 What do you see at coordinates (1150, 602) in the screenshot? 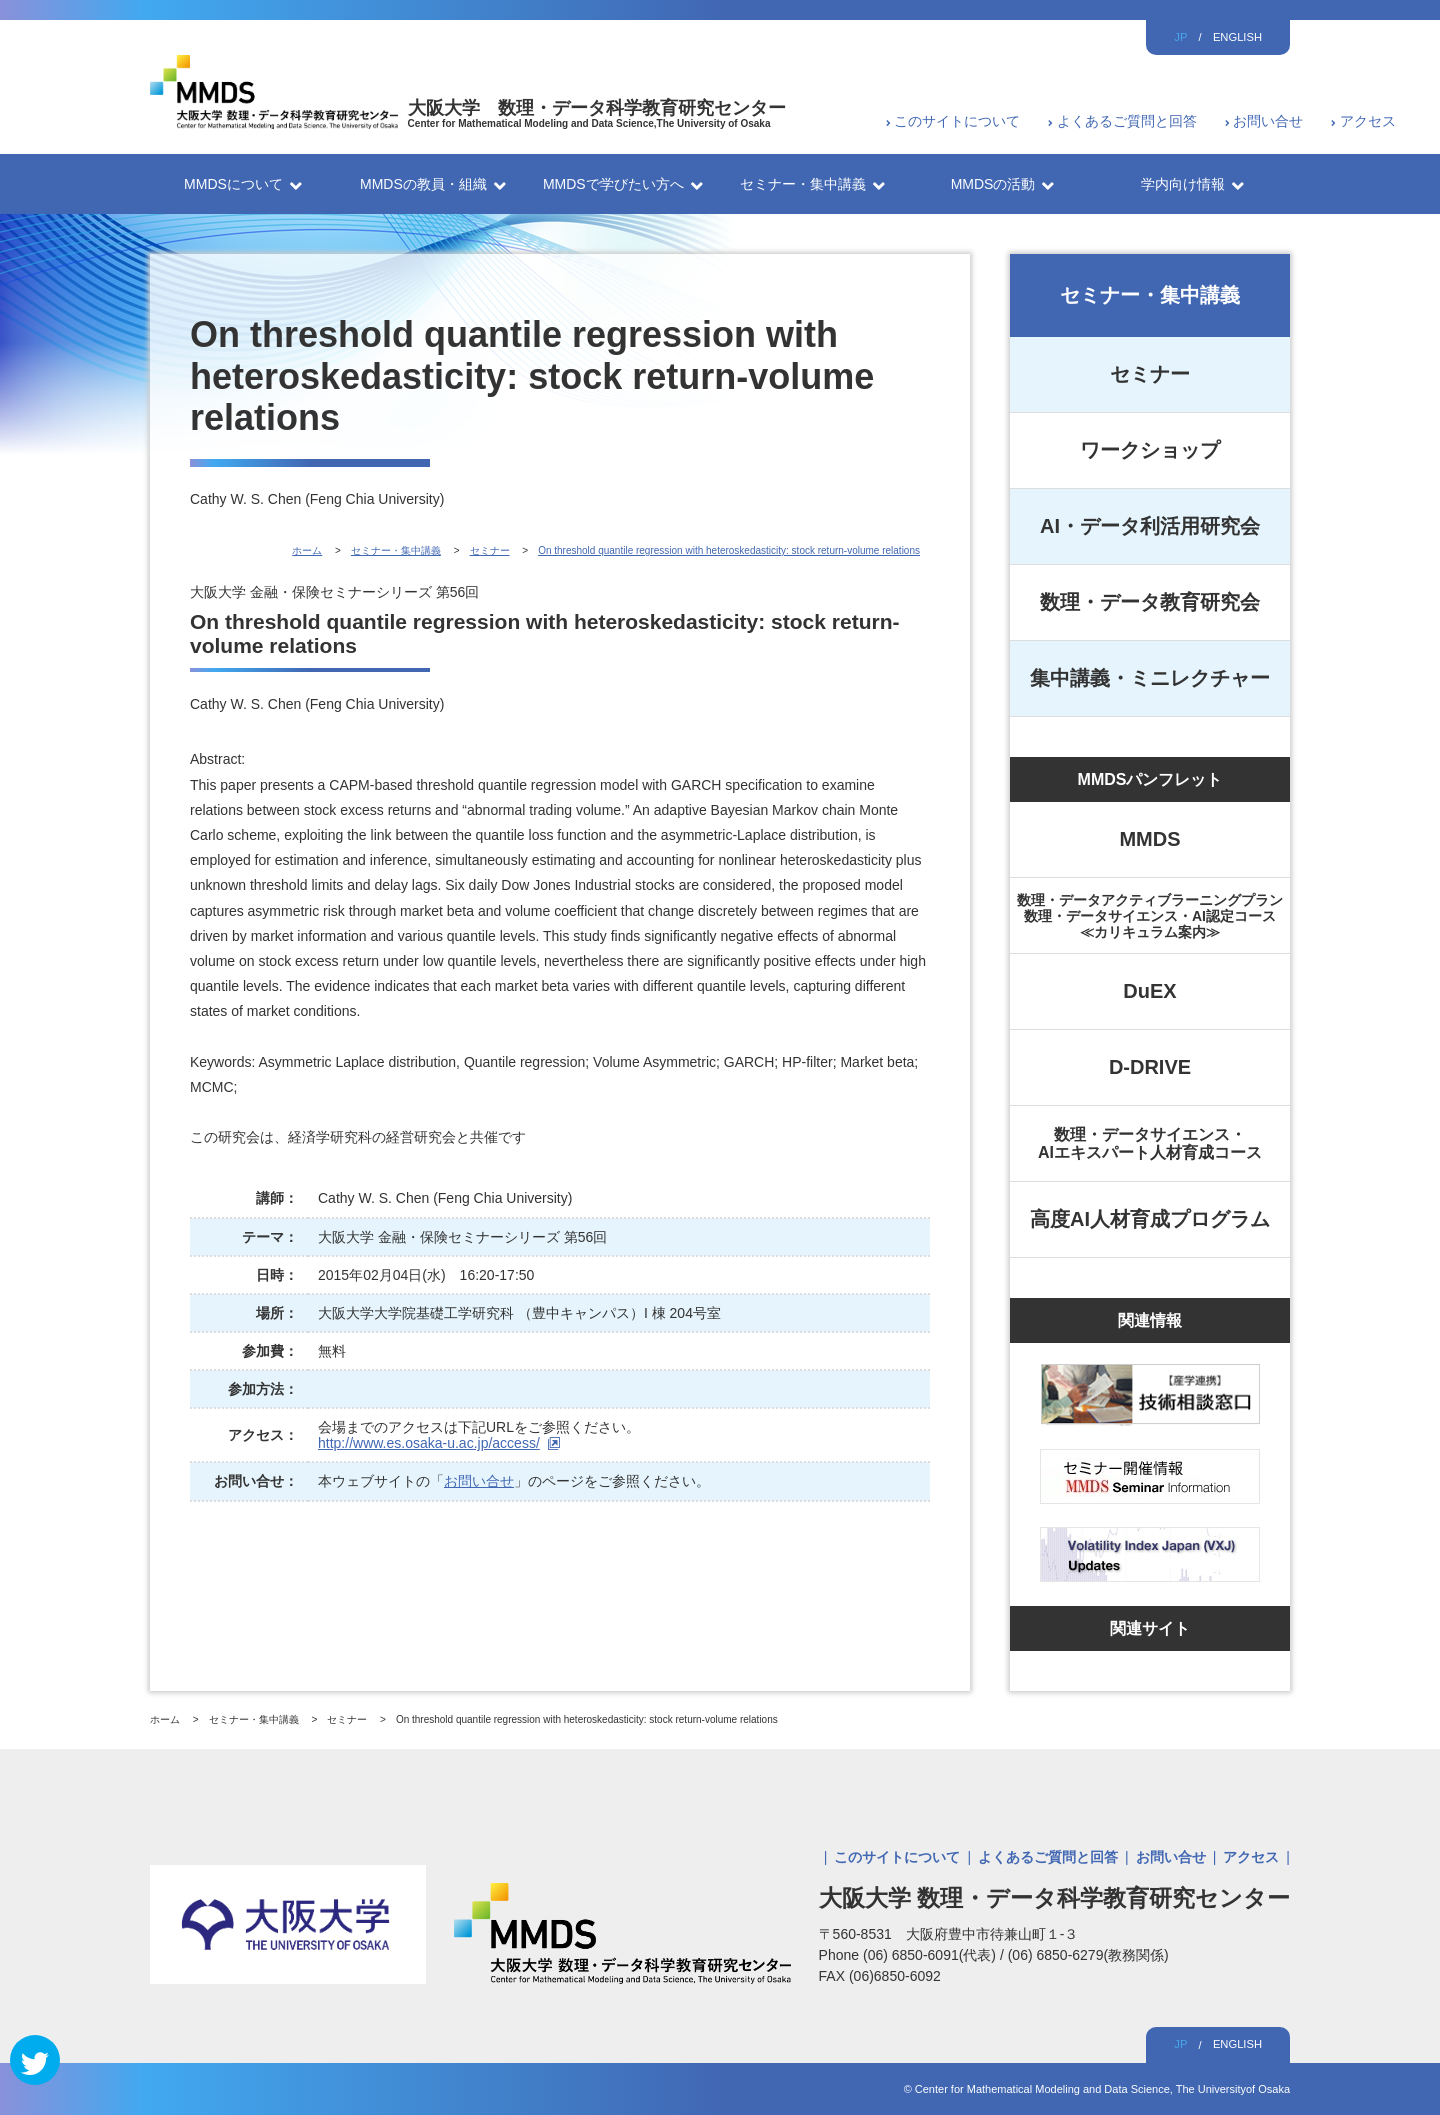
I see `数理・データ教育研究会` at bounding box center [1150, 602].